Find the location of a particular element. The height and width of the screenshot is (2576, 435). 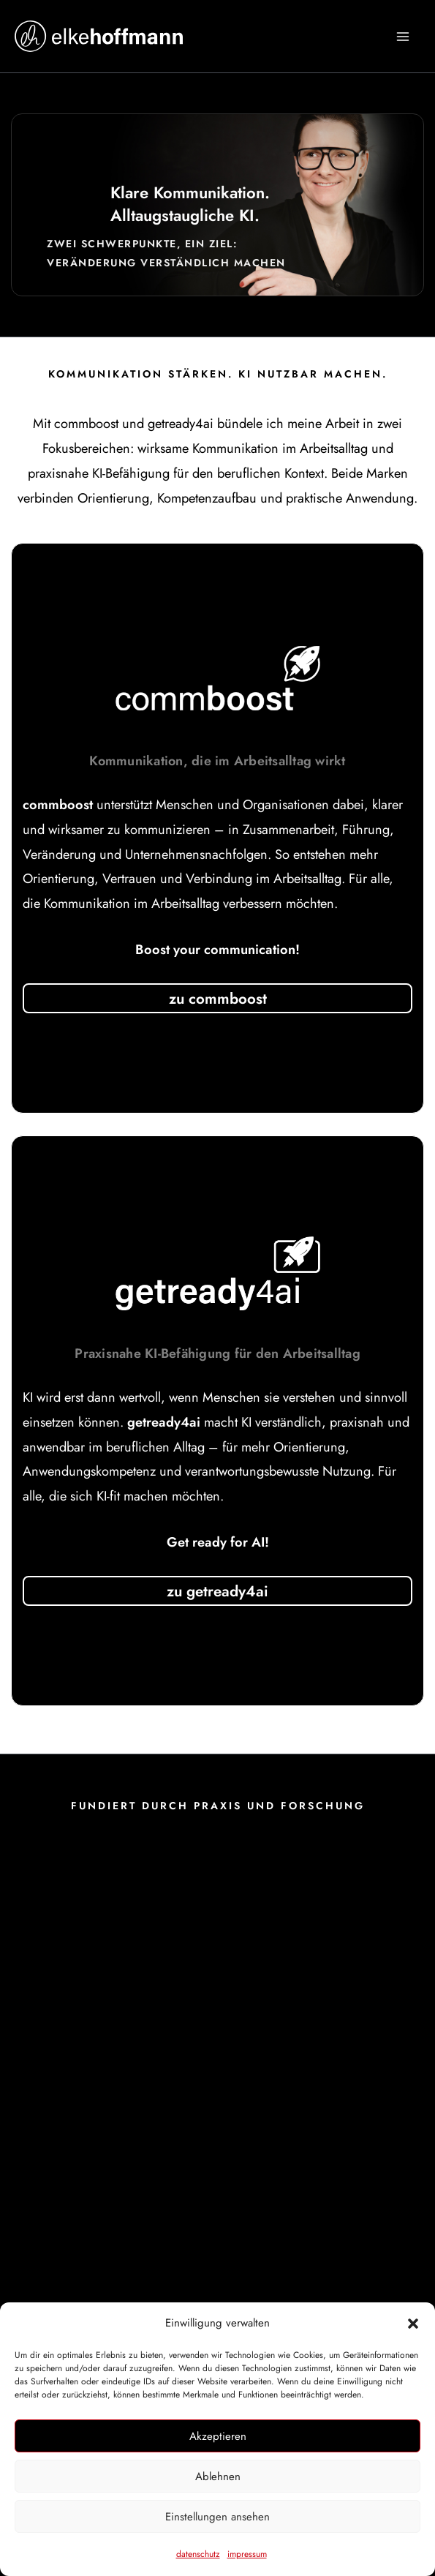

datenschutz is located at coordinates (198, 2554).